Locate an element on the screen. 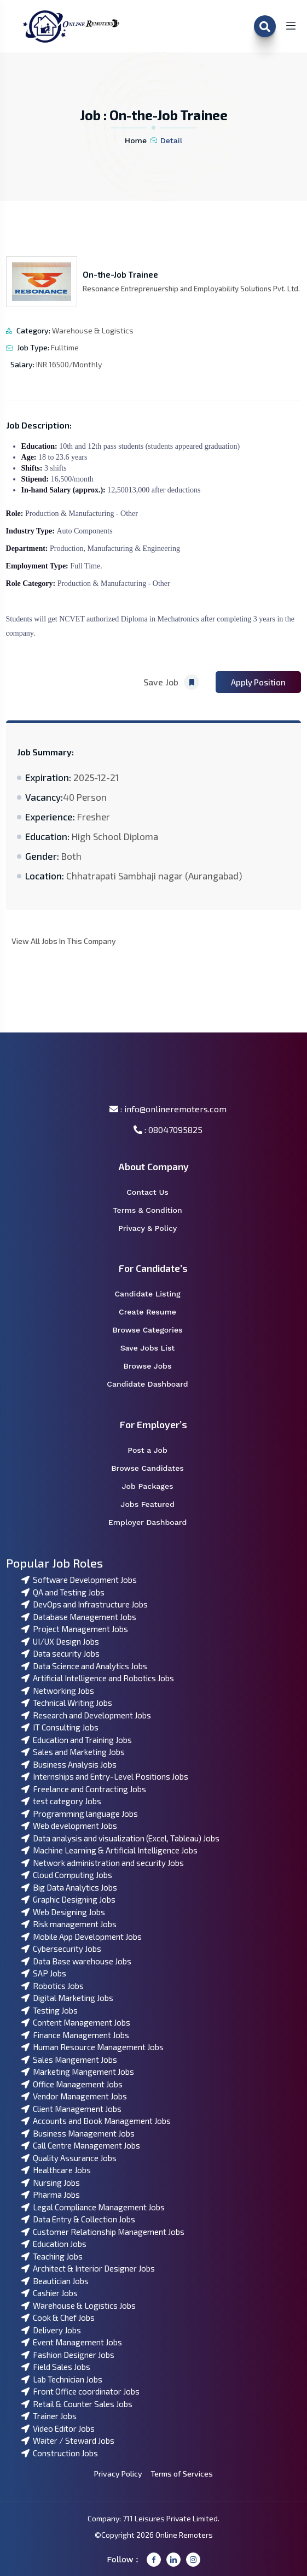 Image resolution: width=307 pixels, height=2576 pixels. : 08047095825 is located at coordinates (168, 1129).